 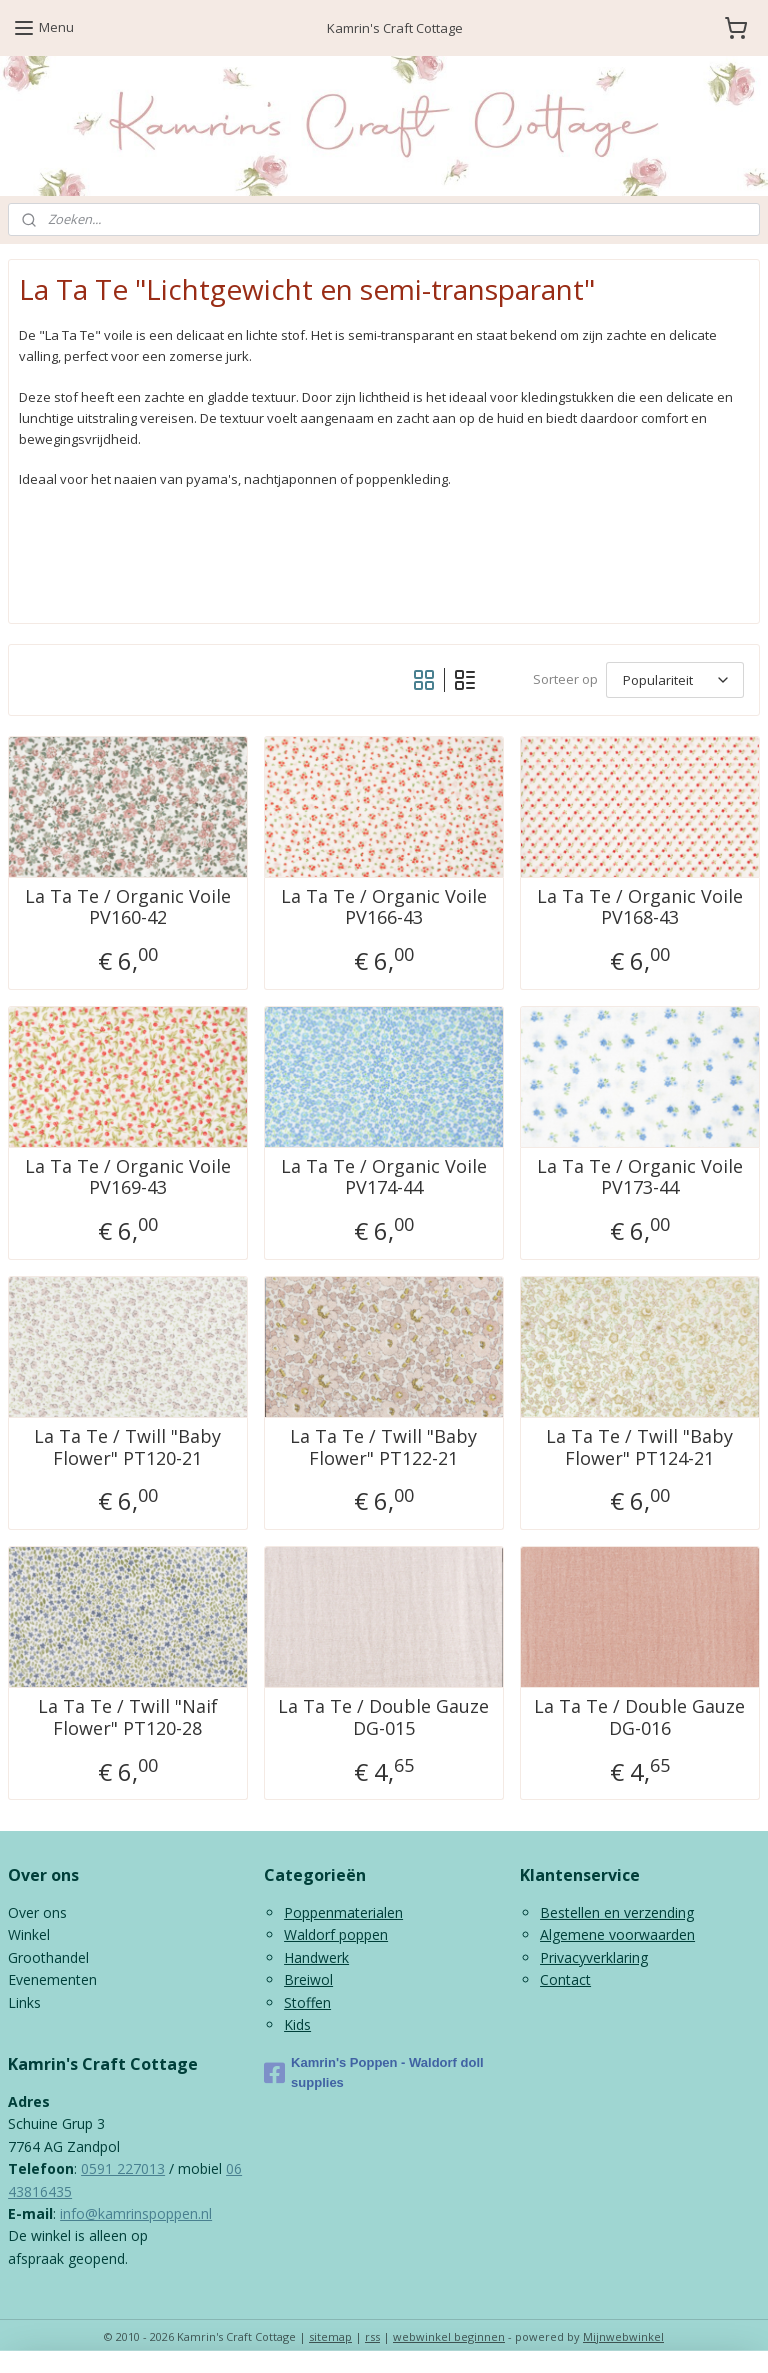 I want to click on La Ta Te / Organic Voile PV168-43, so click(x=640, y=906).